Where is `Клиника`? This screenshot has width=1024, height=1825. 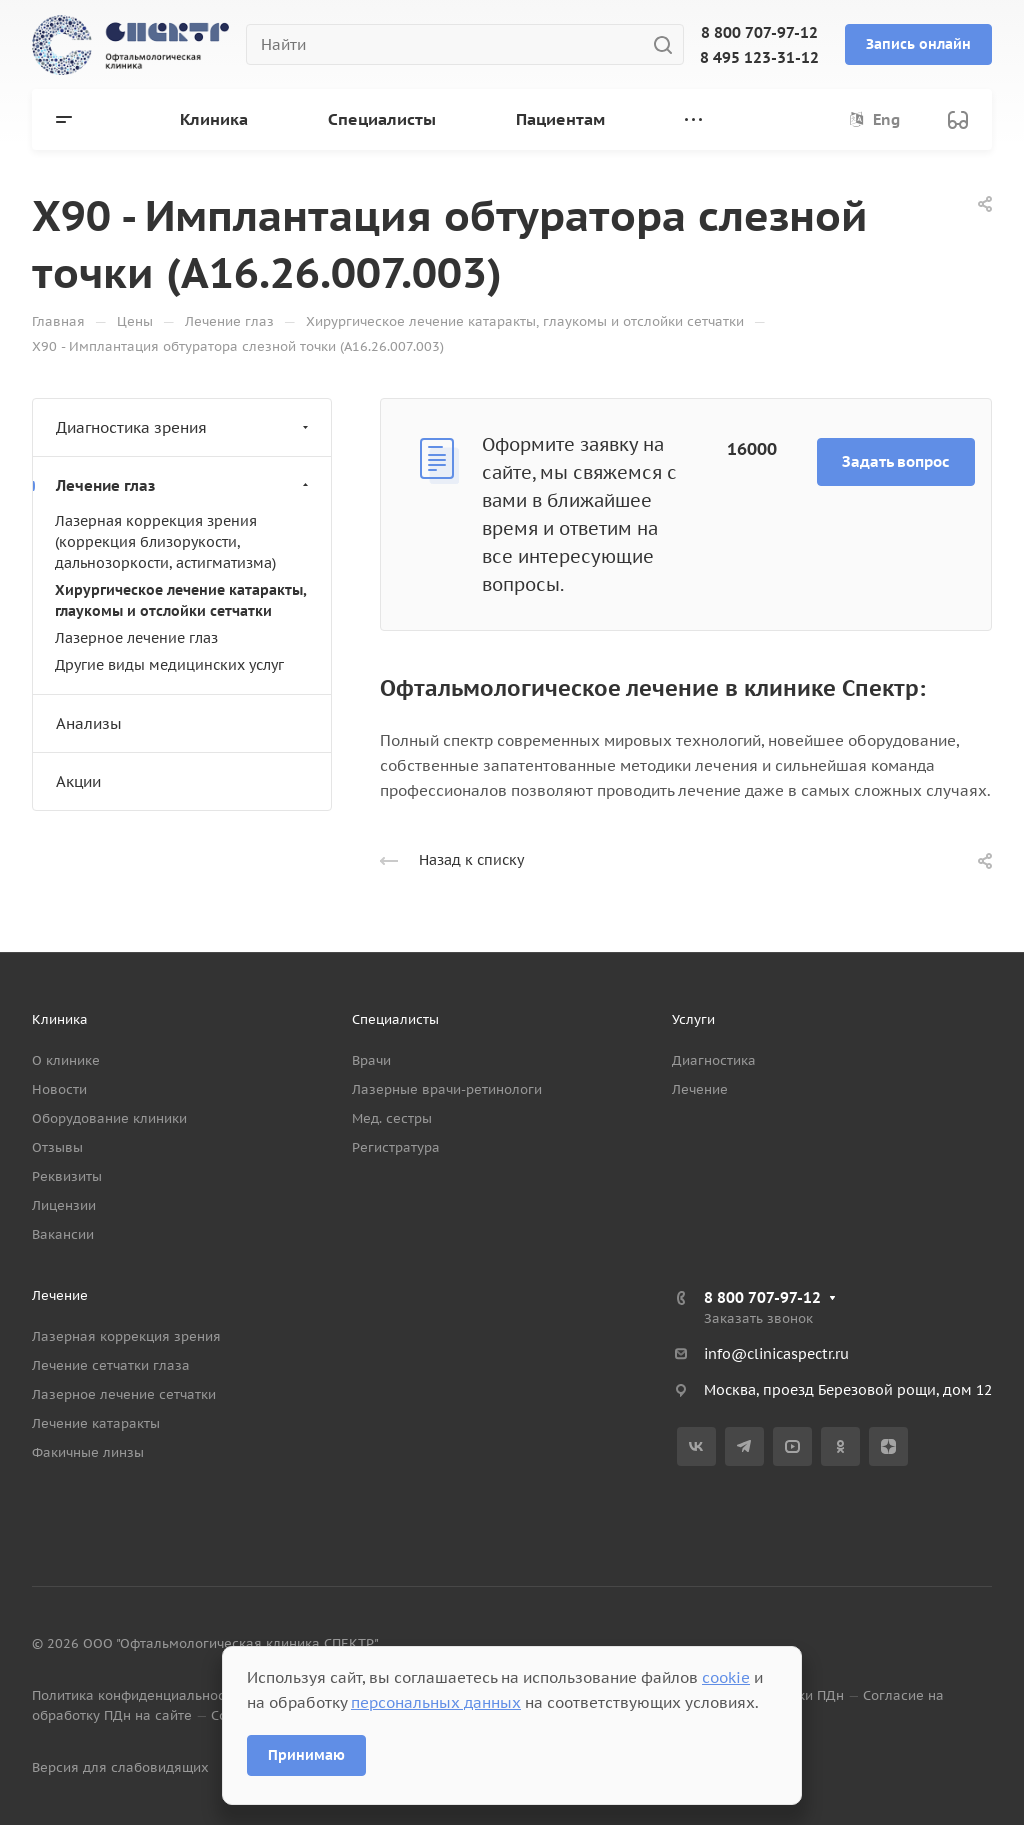 Клиника is located at coordinates (60, 1019).